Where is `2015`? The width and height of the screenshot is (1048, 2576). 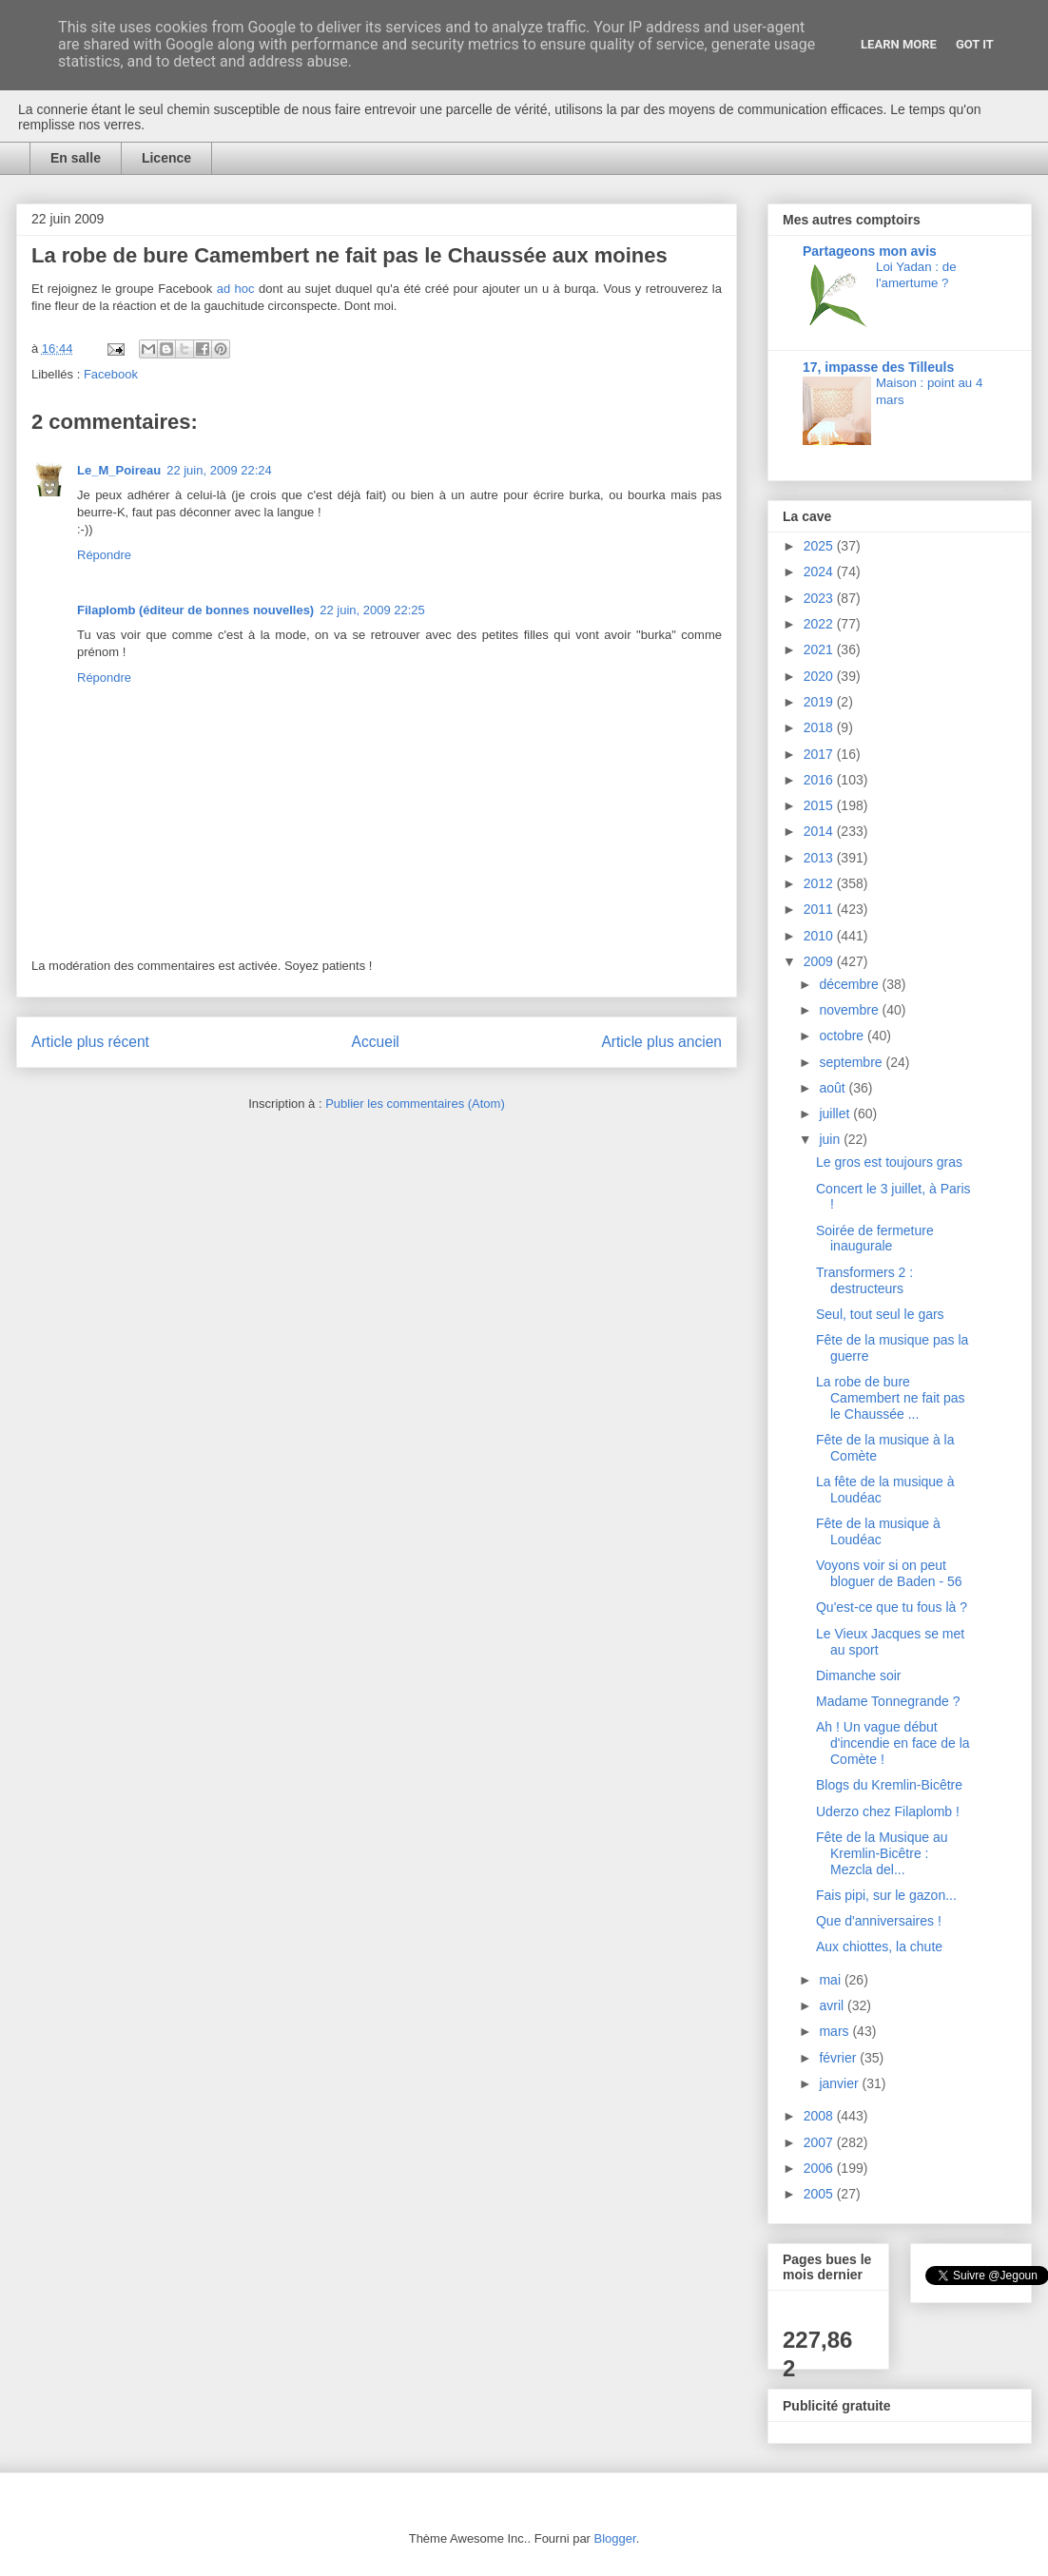
2015 is located at coordinates (820, 805).